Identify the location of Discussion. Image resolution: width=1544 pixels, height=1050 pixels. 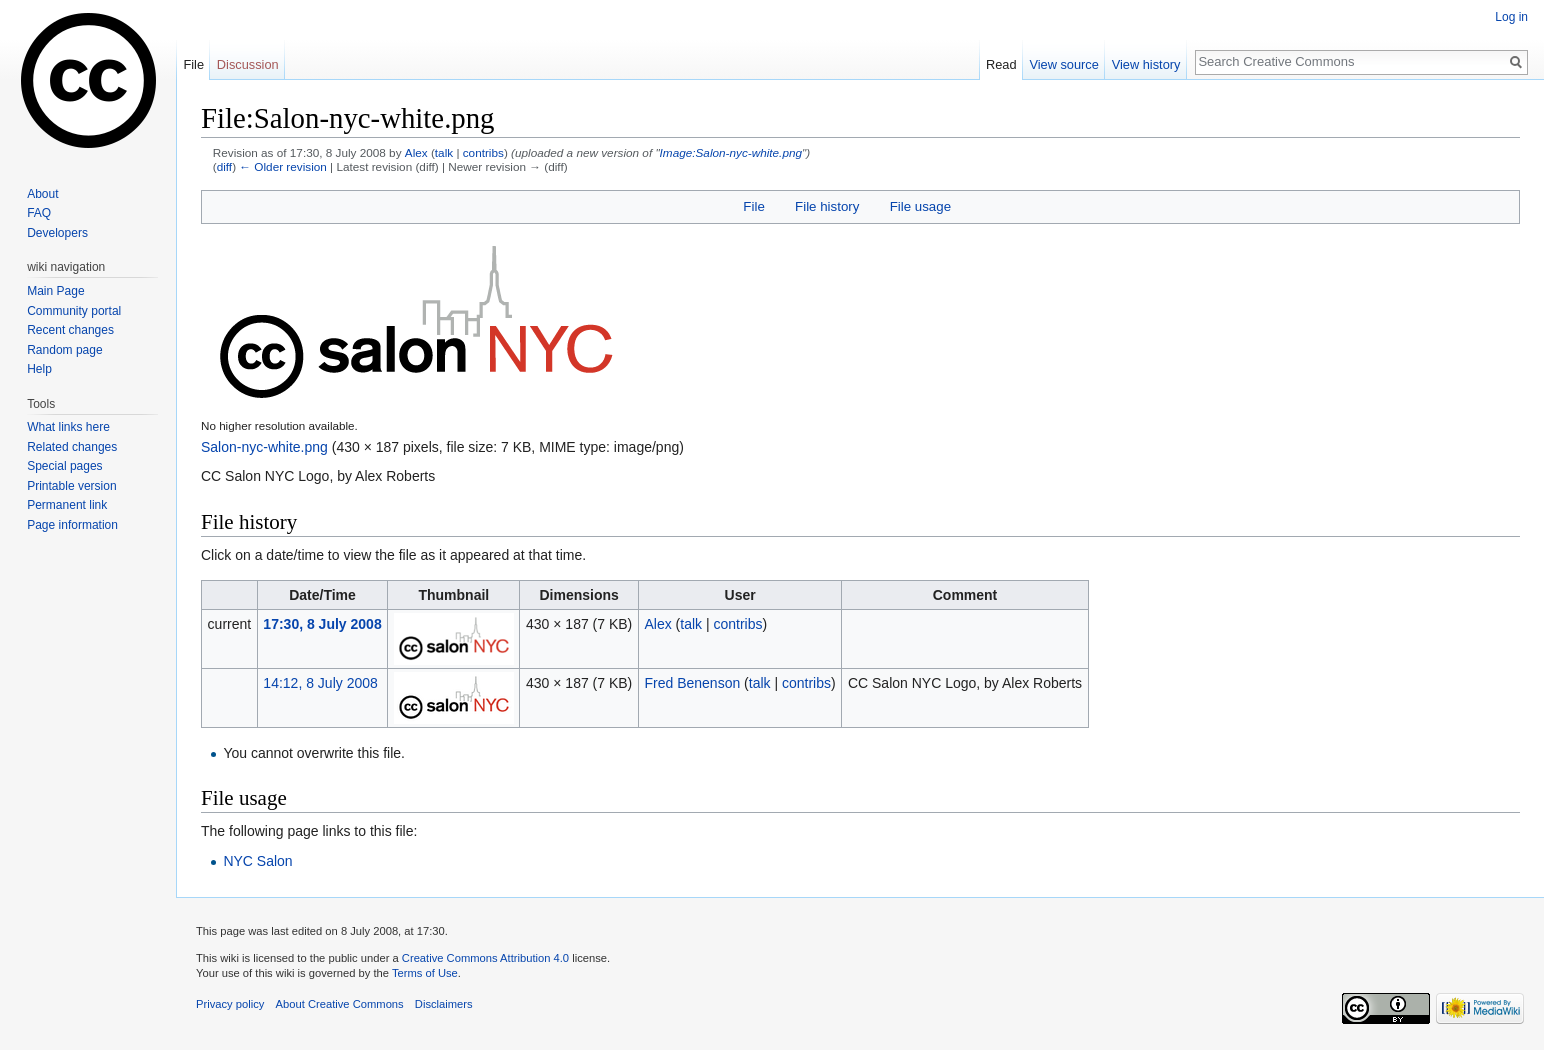
(248, 64).